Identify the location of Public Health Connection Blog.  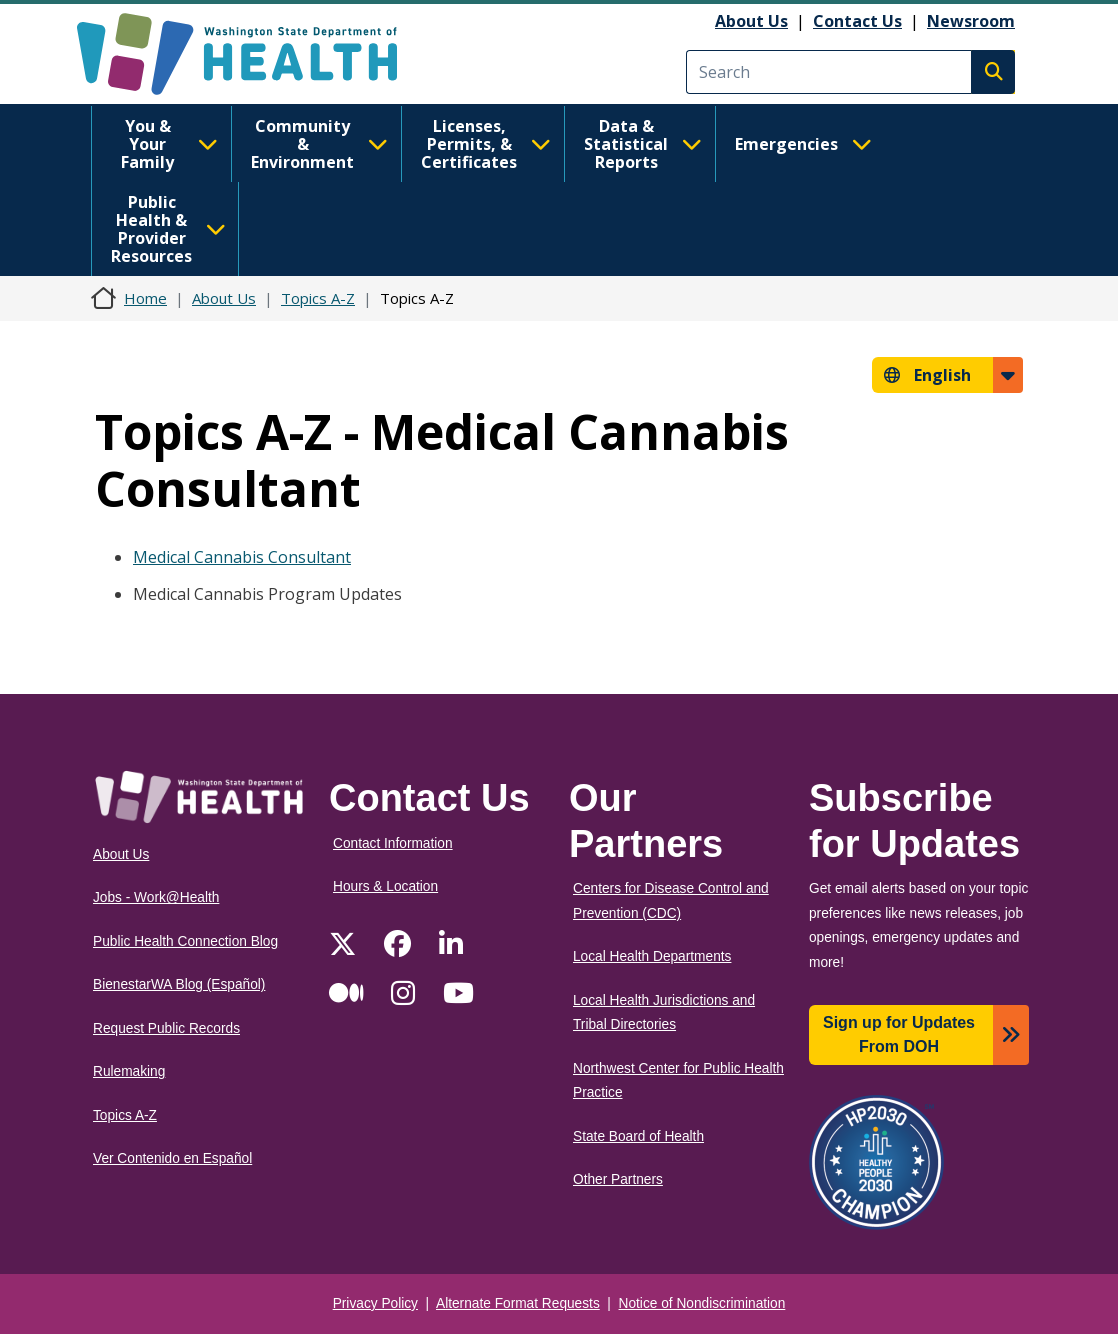
(185, 941).